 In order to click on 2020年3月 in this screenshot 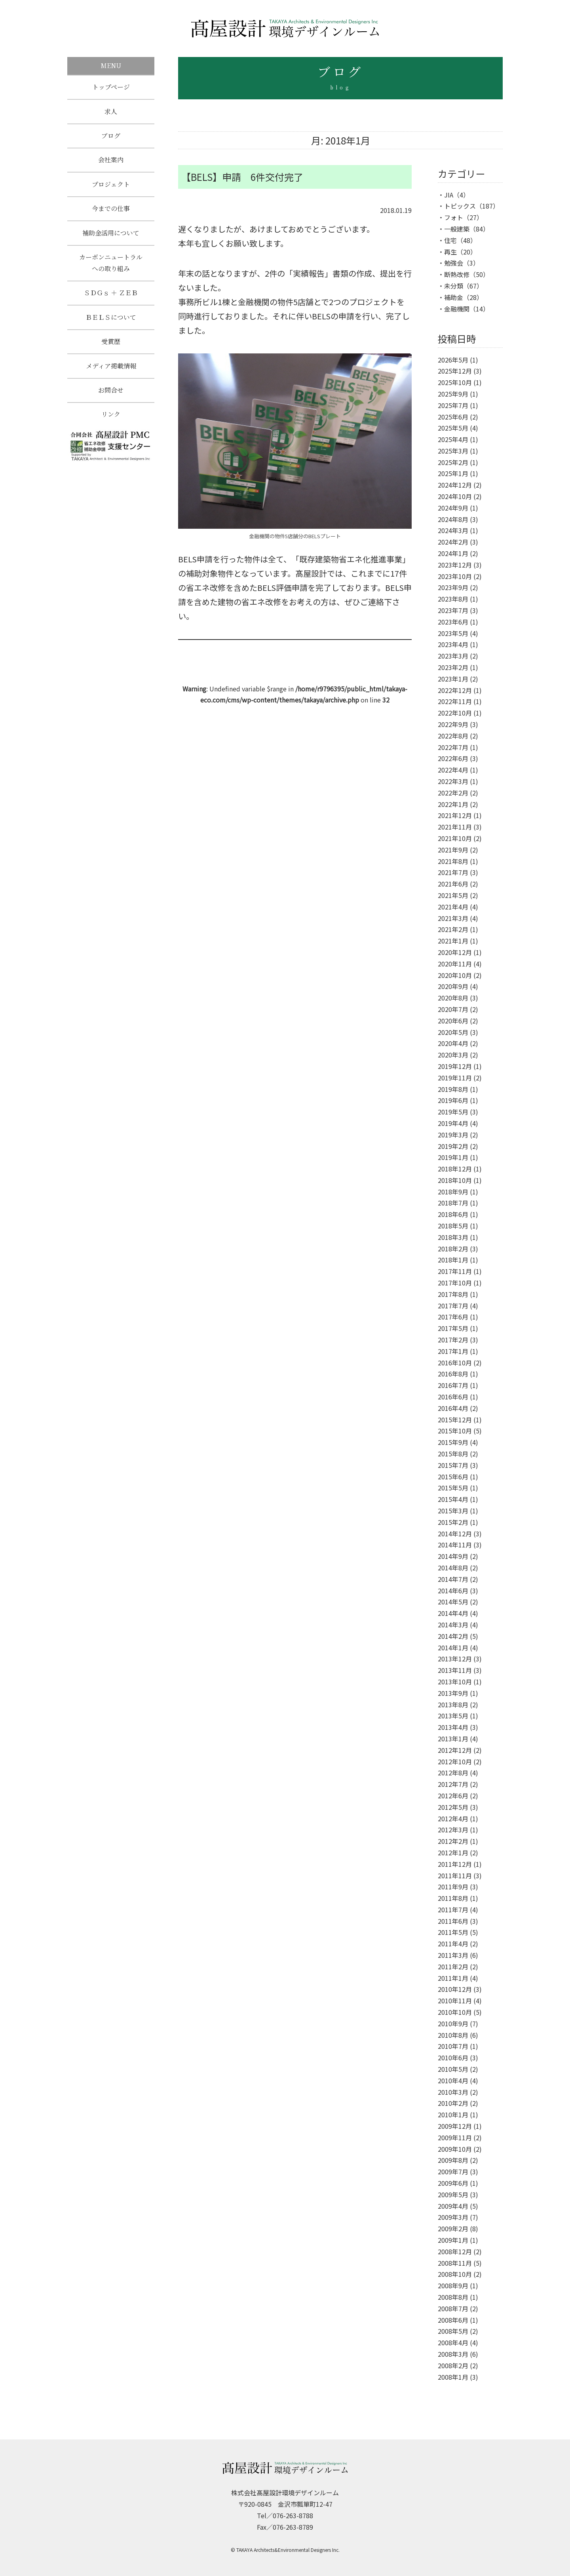, I will do `click(453, 1054)`.